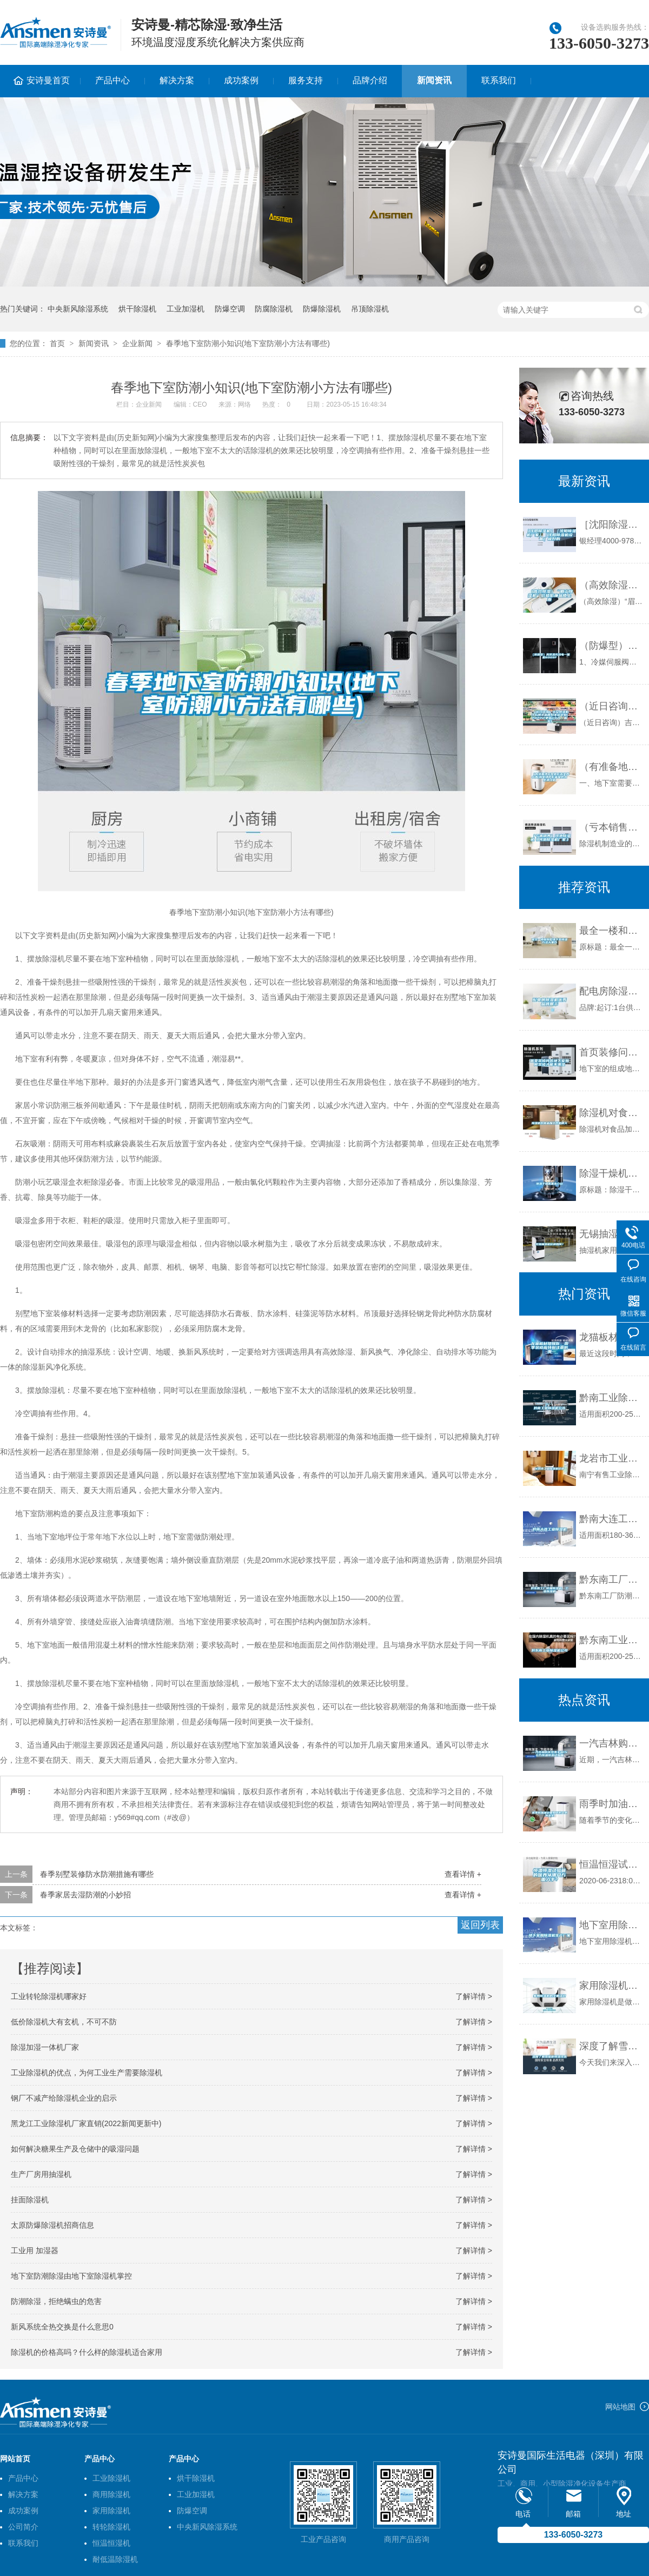 The width and height of the screenshot is (649, 2576). What do you see at coordinates (463, 1874) in the screenshot?
I see `查看详情 +` at bounding box center [463, 1874].